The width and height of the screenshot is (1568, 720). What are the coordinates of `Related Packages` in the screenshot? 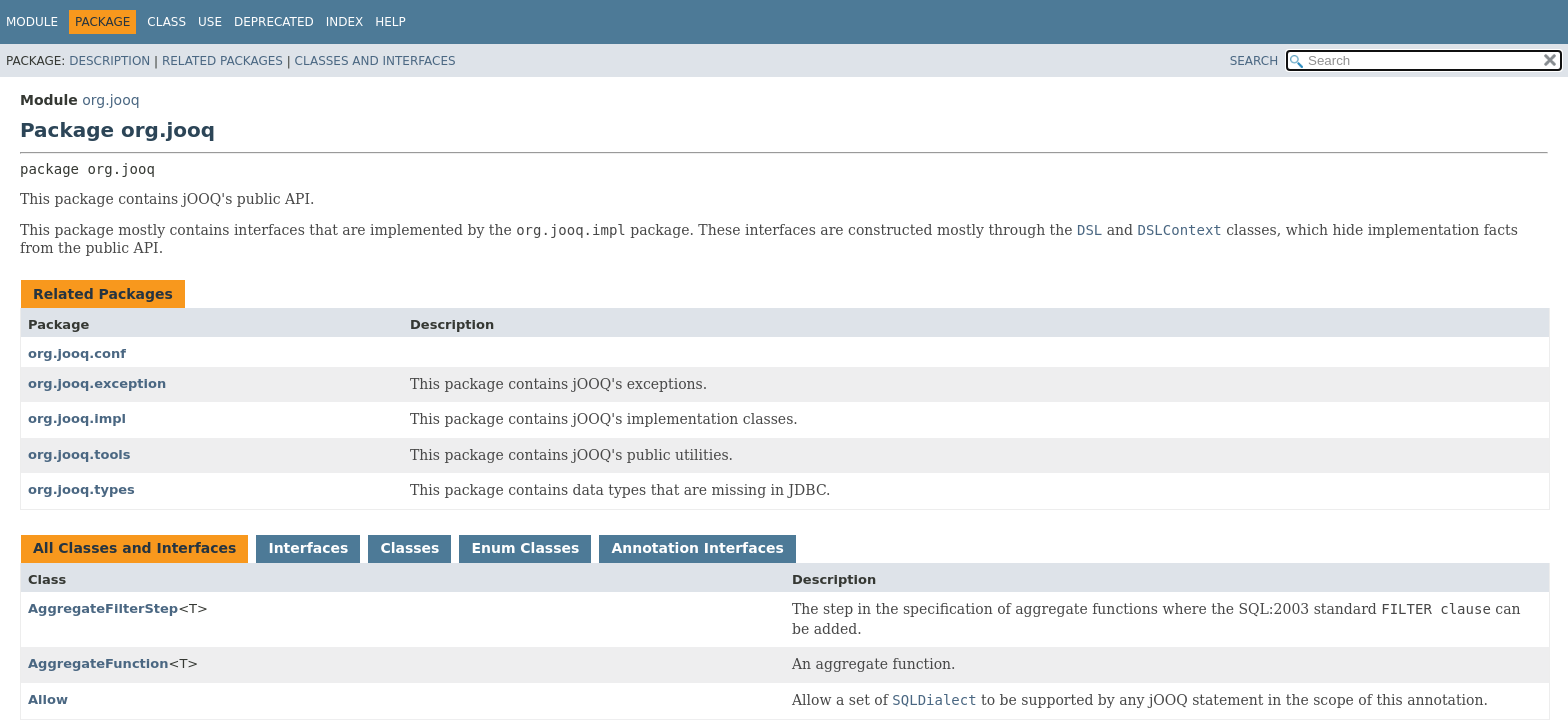 It's located at (222, 61).